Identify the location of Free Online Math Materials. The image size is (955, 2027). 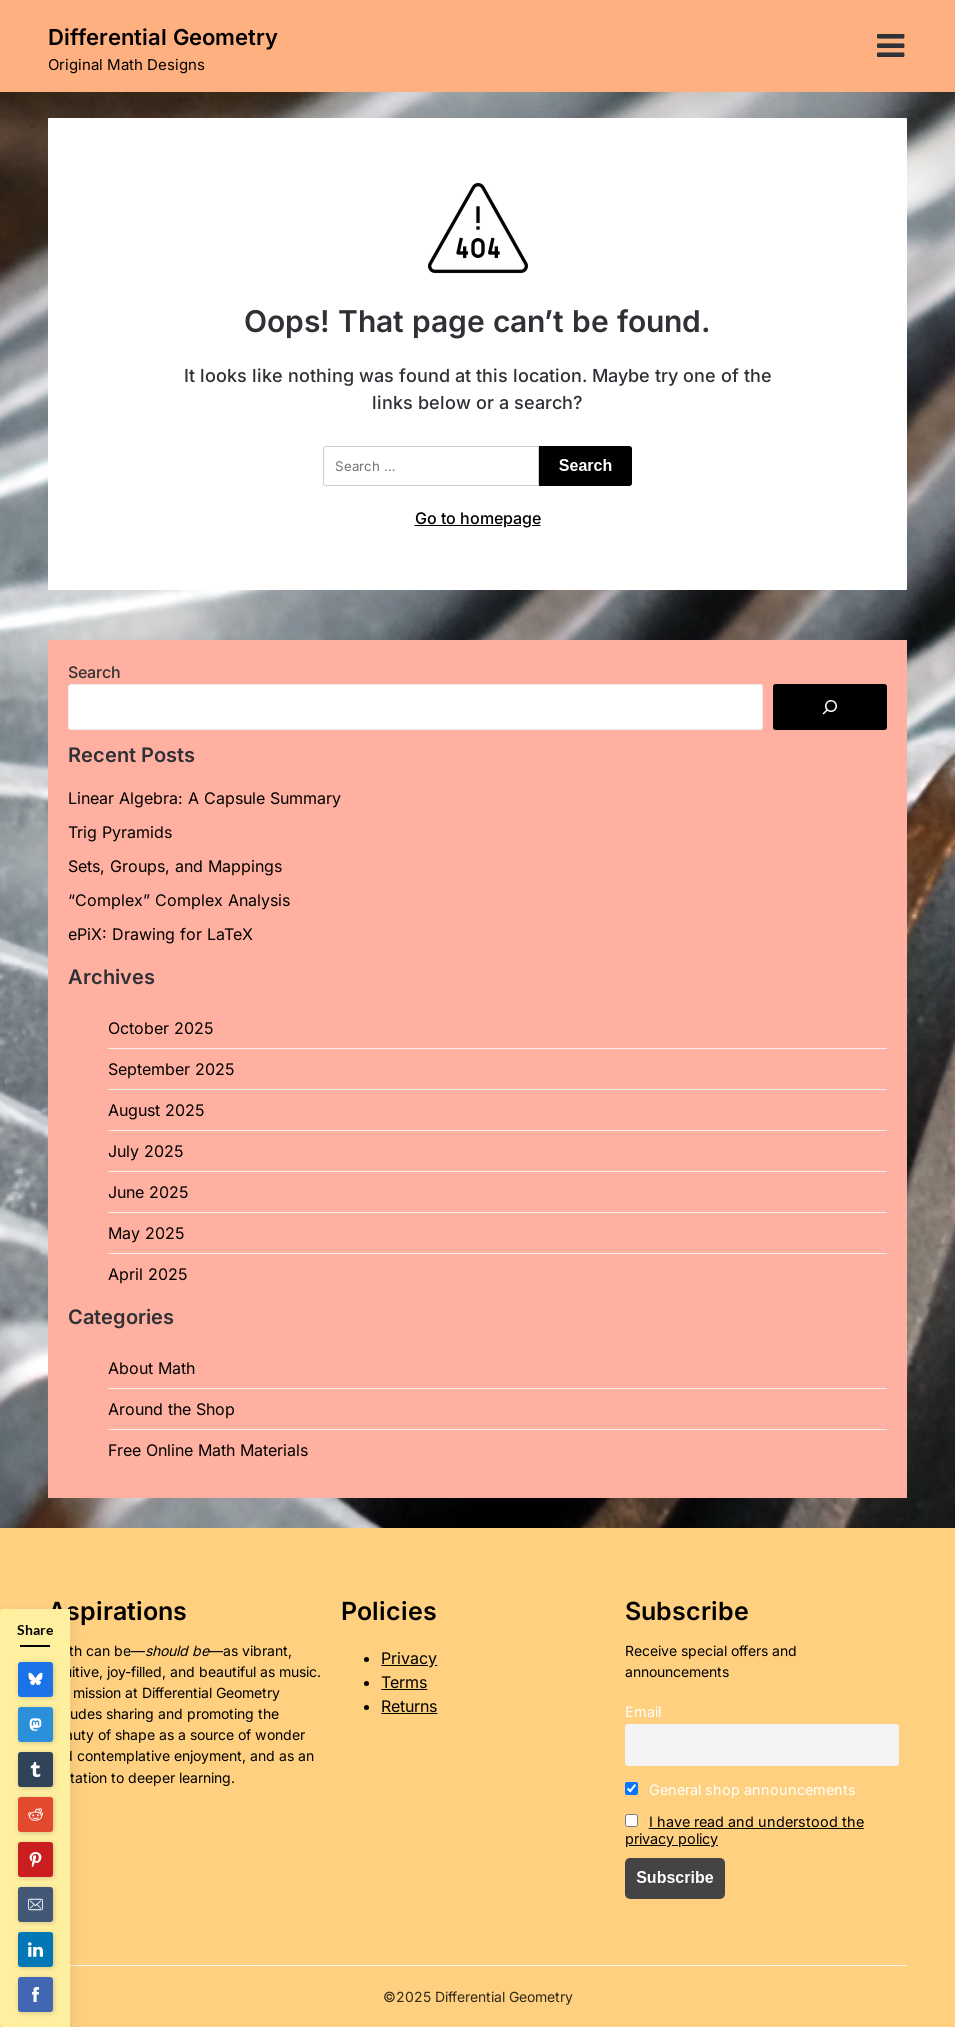
(208, 1450).